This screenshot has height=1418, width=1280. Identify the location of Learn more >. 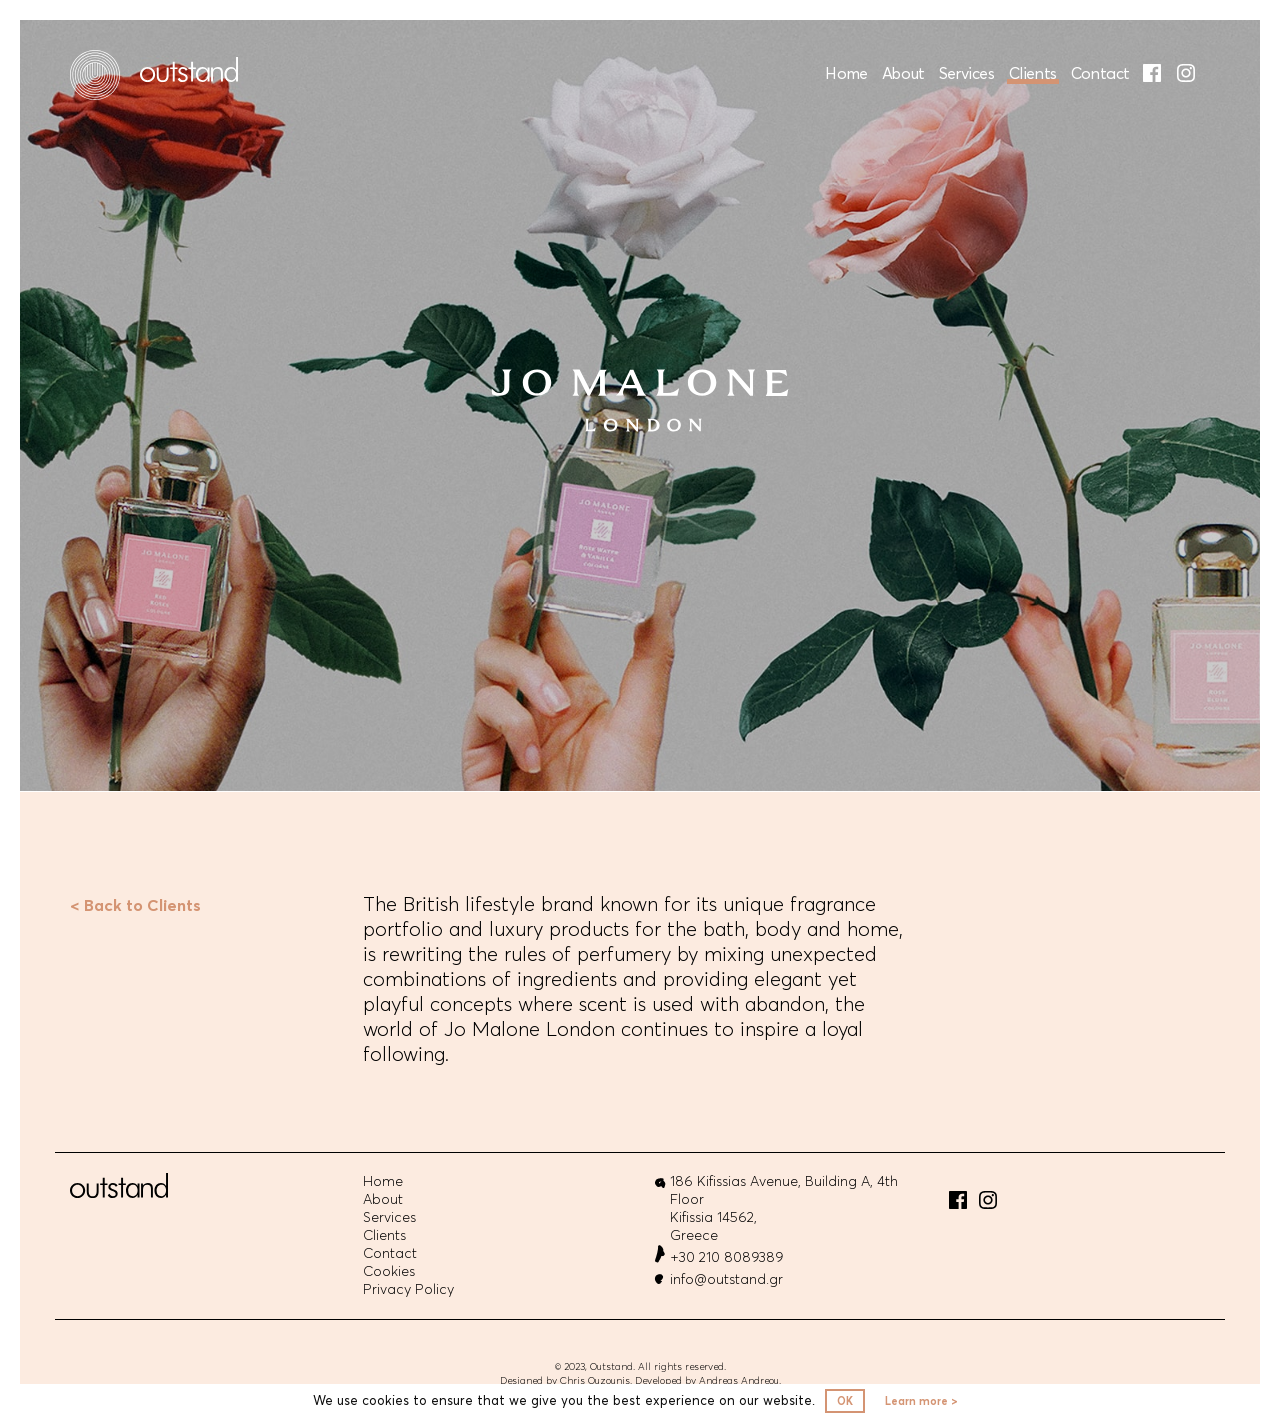
(921, 1401).